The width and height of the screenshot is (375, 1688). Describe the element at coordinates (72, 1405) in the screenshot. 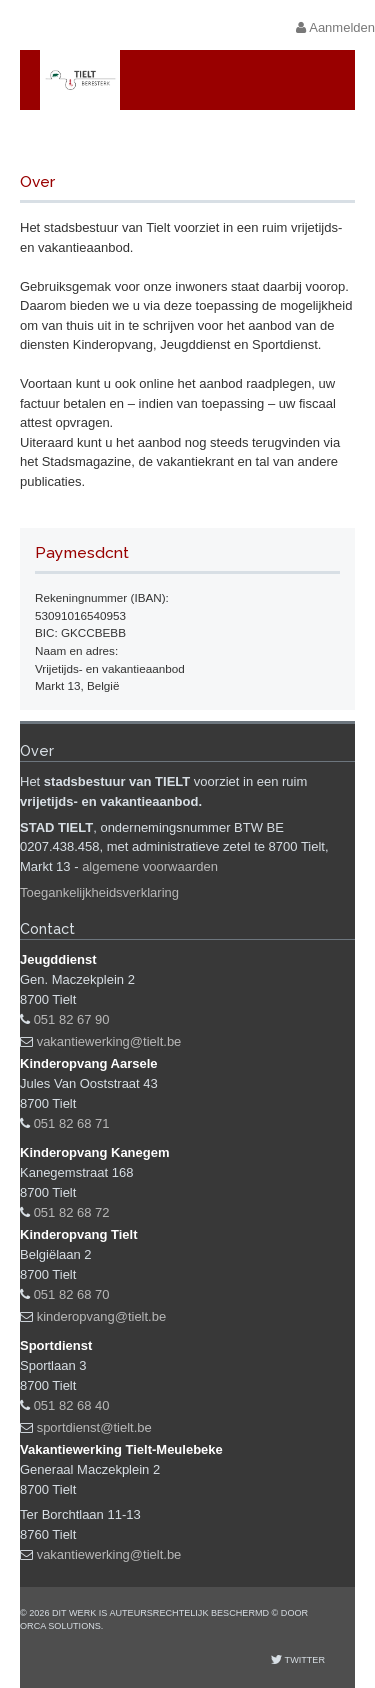

I see `051 82 68 40` at that location.